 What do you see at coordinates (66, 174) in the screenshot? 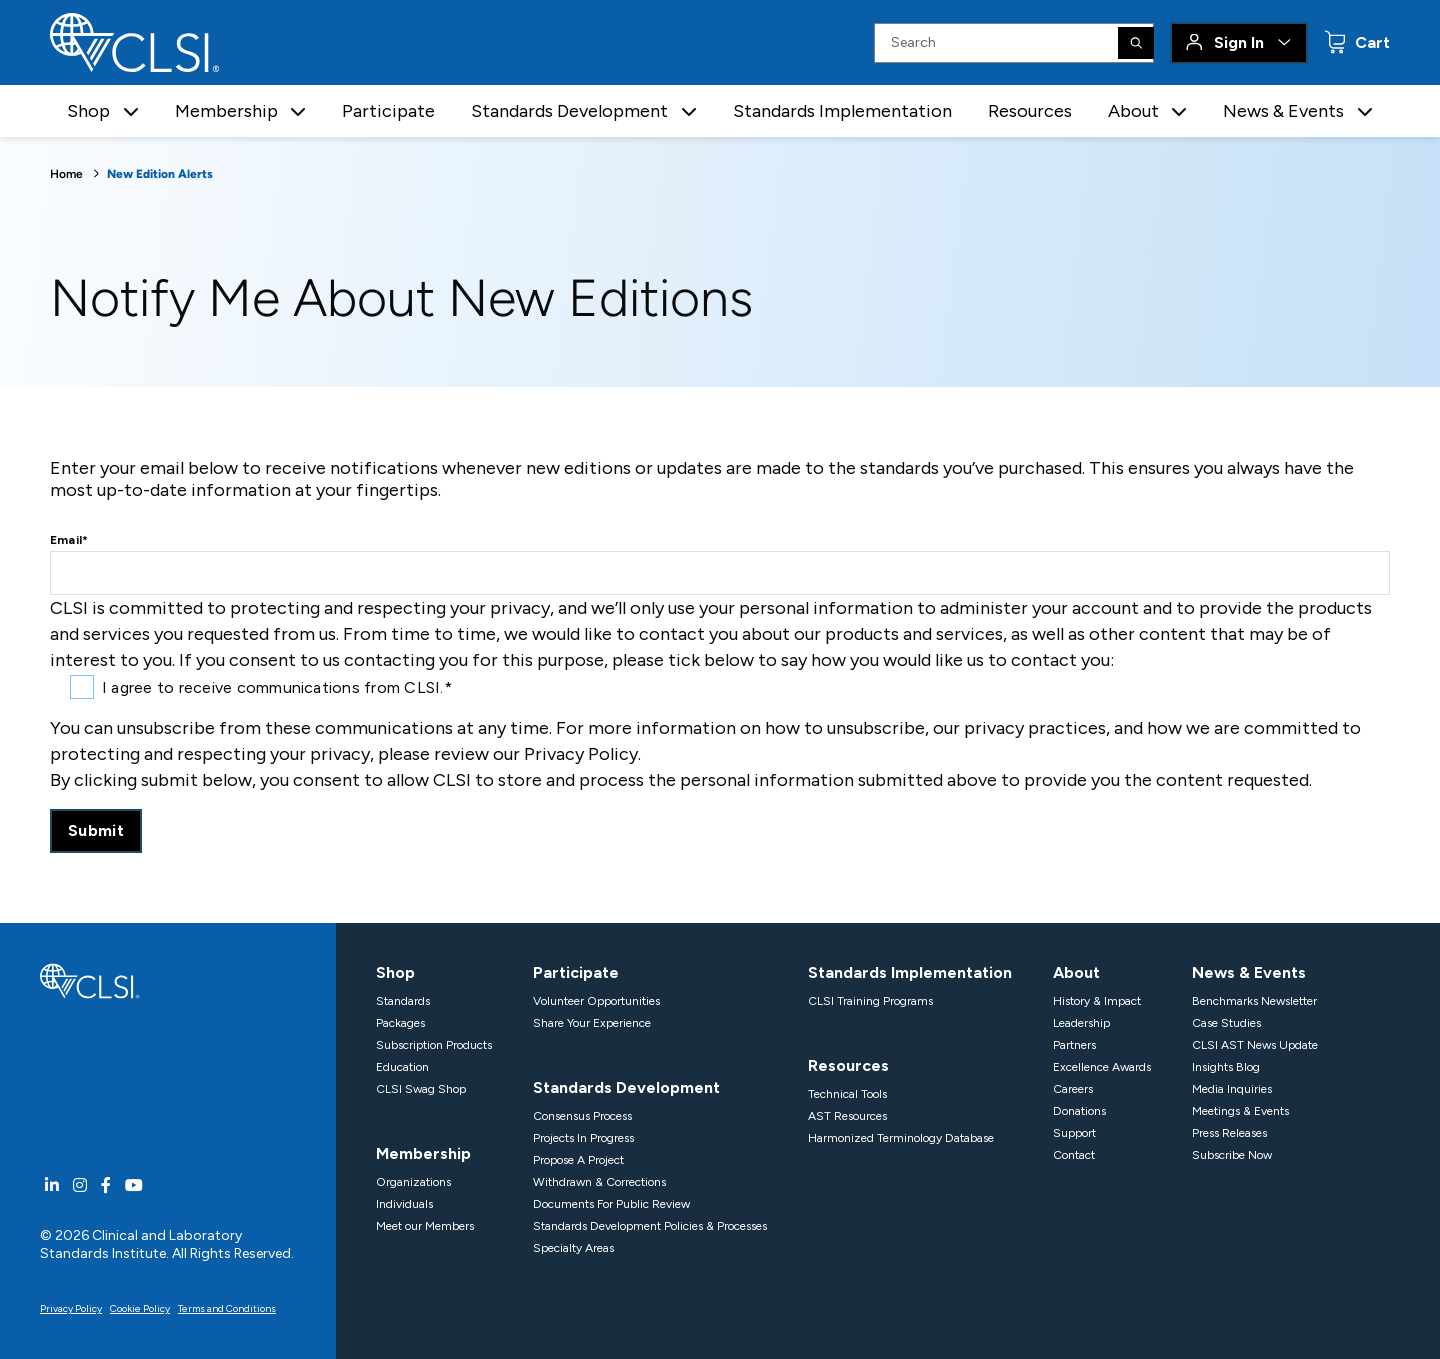
I see `Home` at bounding box center [66, 174].